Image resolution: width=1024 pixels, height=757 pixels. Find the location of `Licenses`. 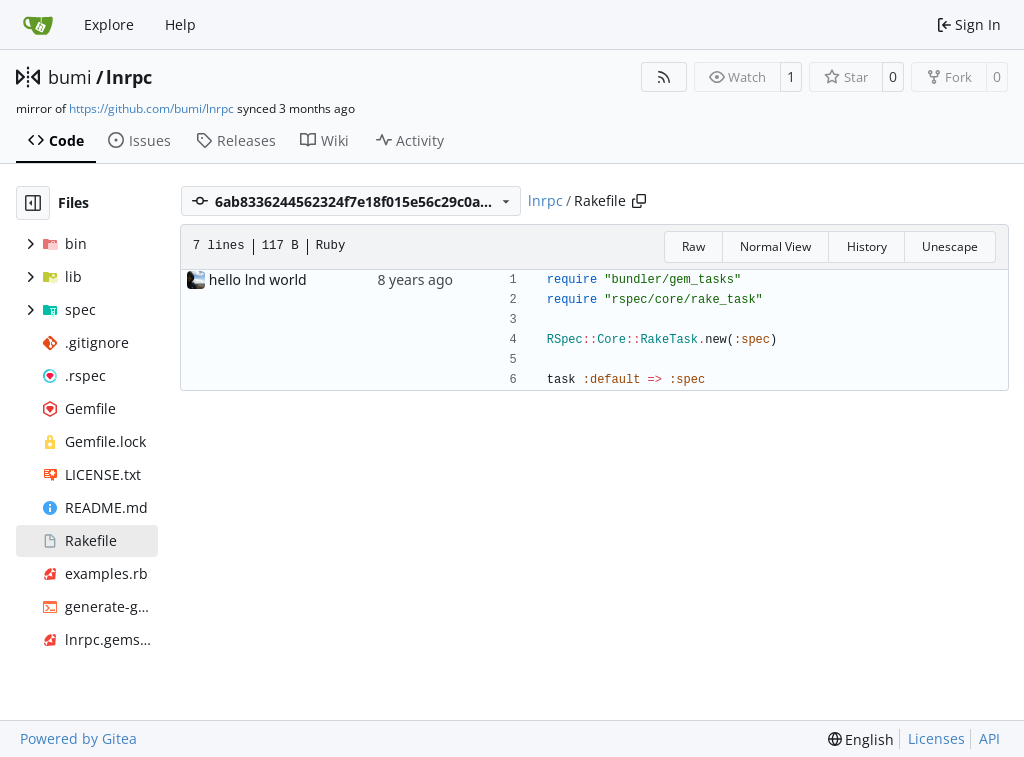

Licenses is located at coordinates (936, 738).